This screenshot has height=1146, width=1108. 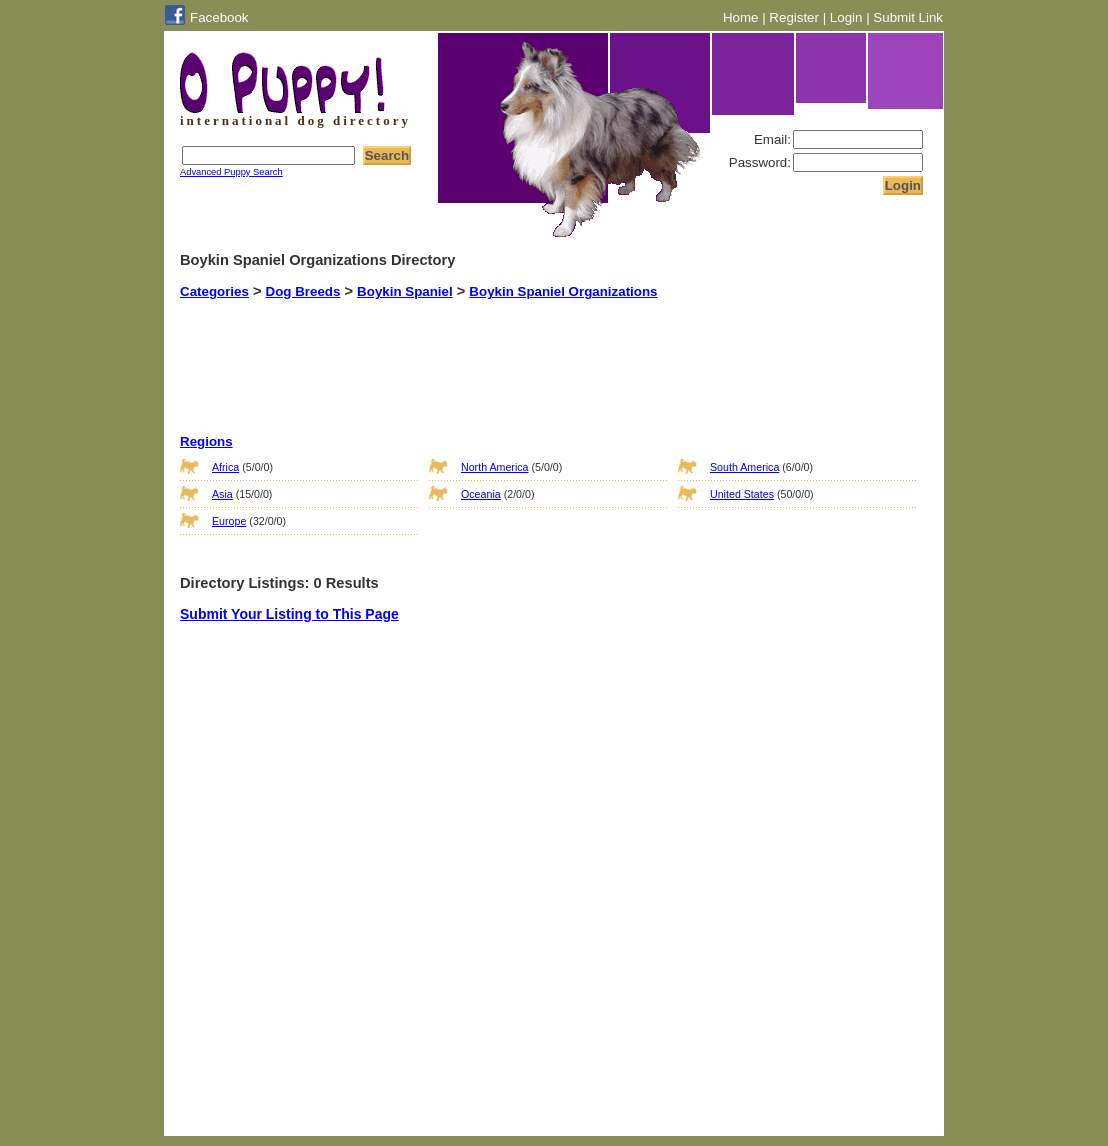 What do you see at coordinates (303, 291) in the screenshot?
I see `Dog Breeds` at bounding box center [303, 291].